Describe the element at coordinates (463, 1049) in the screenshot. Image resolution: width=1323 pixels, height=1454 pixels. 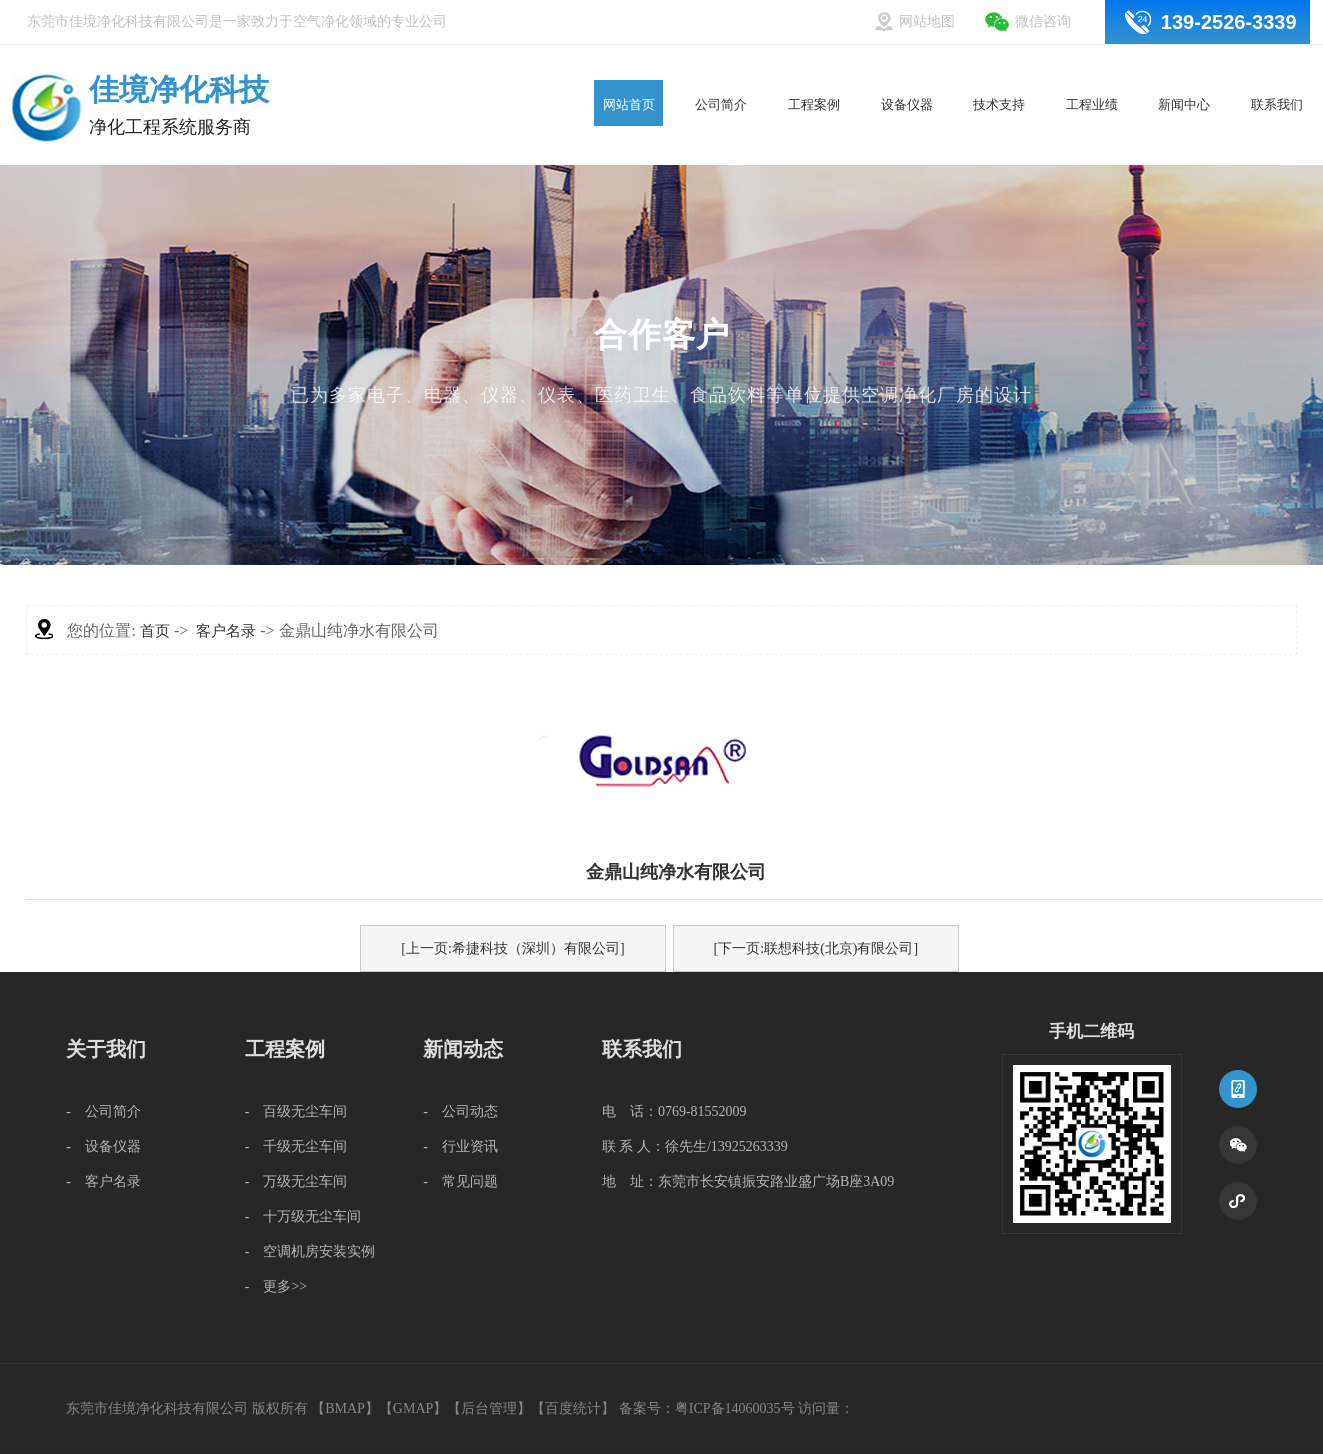
I see `新闻动态` at that location.